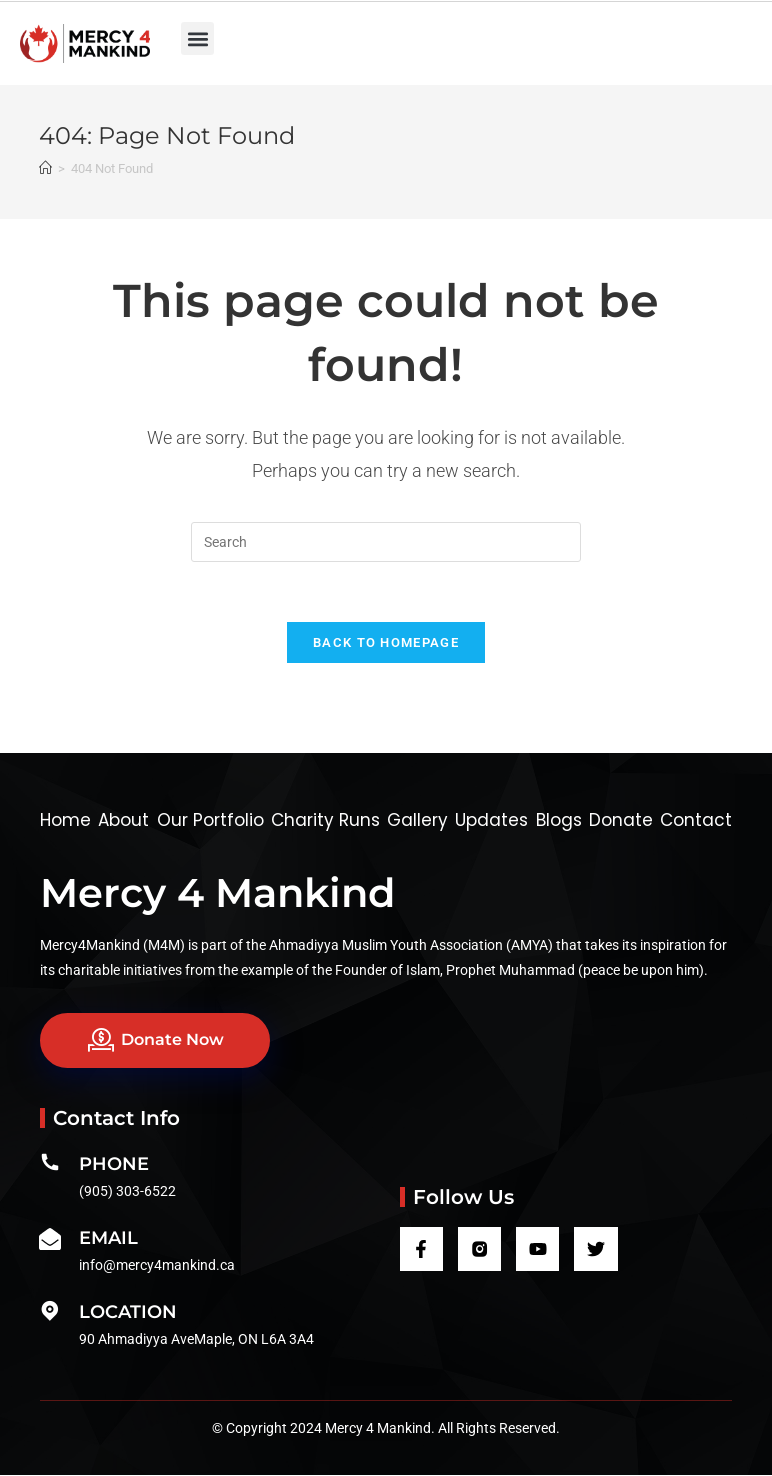 This screenshot has height=1476, width=772. I want to click on Email, so click(108, 1239).